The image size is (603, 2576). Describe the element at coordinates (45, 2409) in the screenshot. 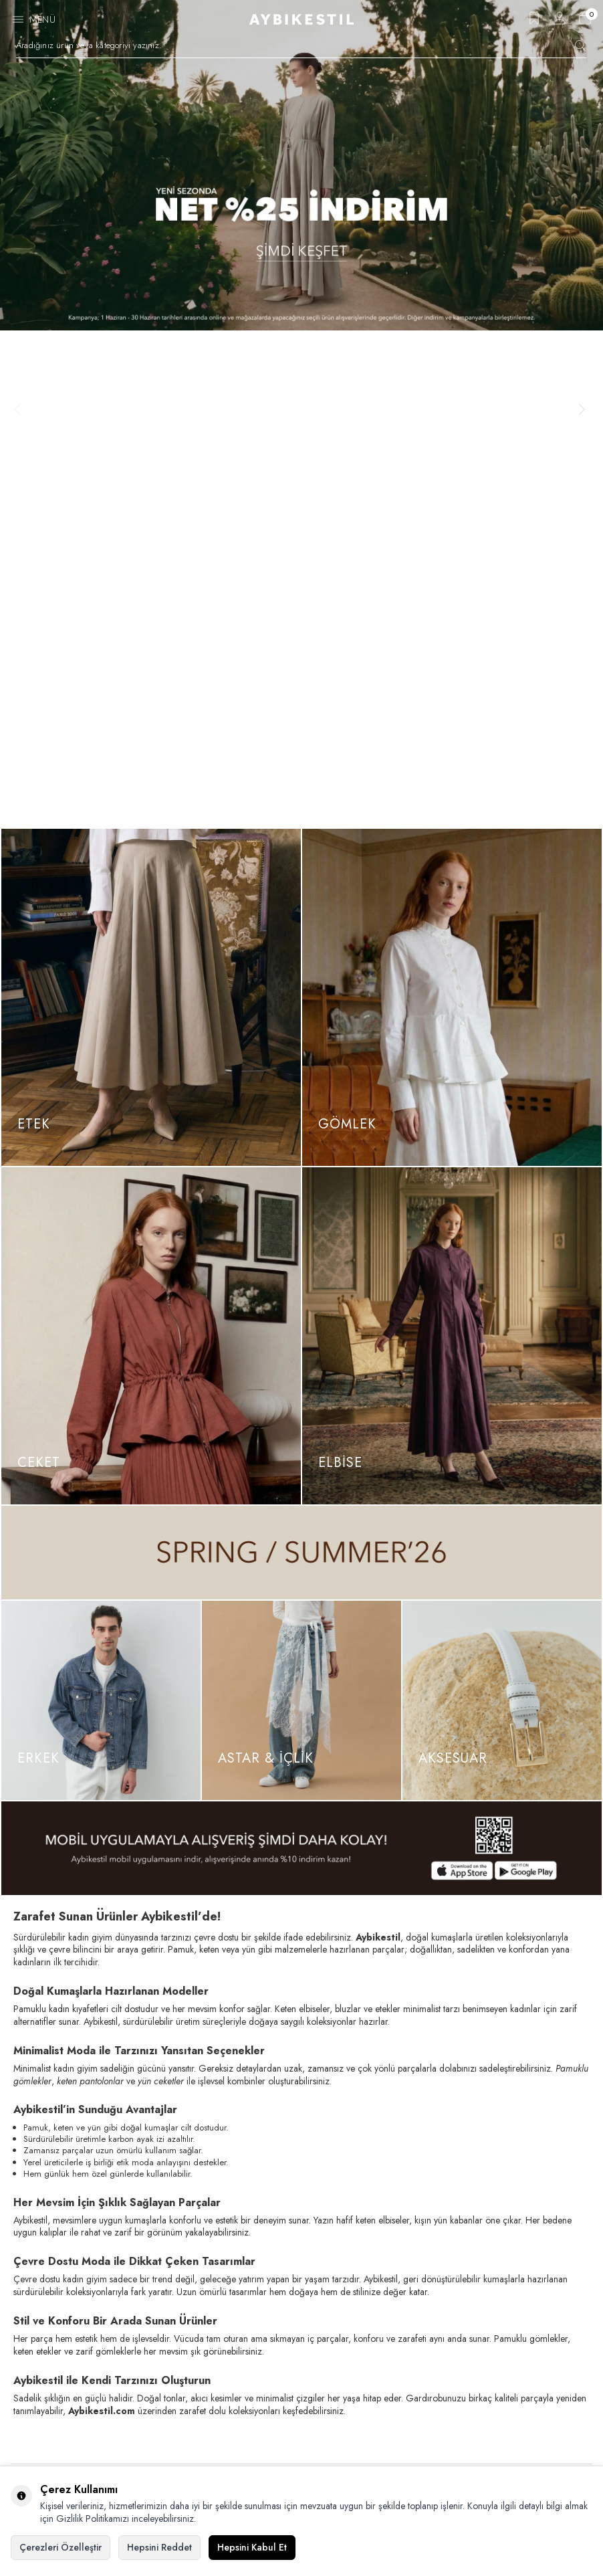

I see `Çerez Politikası` at that location.